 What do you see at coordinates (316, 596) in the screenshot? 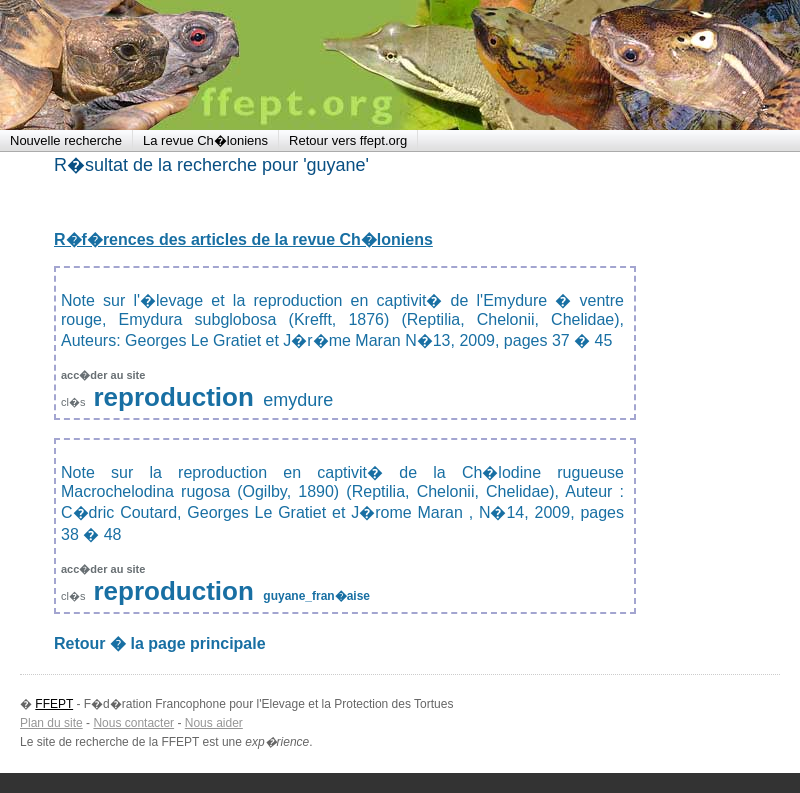
I see `guyane_fran�aise` at bounding box center [316, 596].